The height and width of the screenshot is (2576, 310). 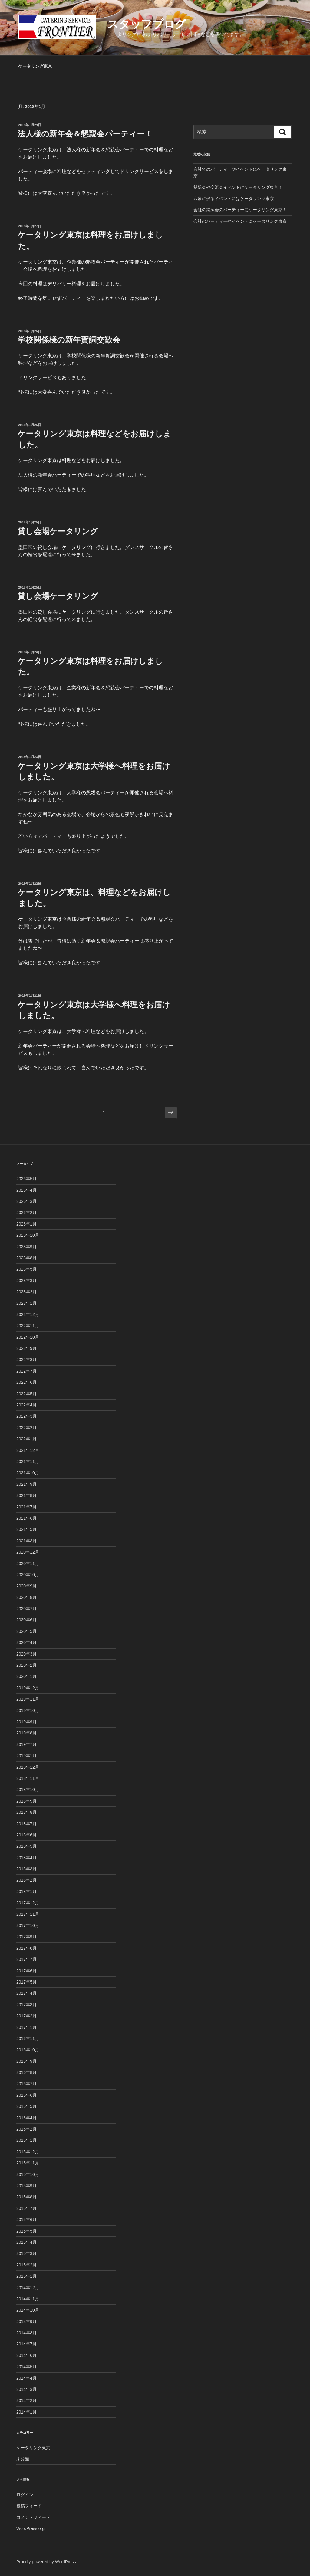 What do you see at coordinates (26, 1291) in the screenshot?
I see `2023年2月` at bounding box center [26, 1291].